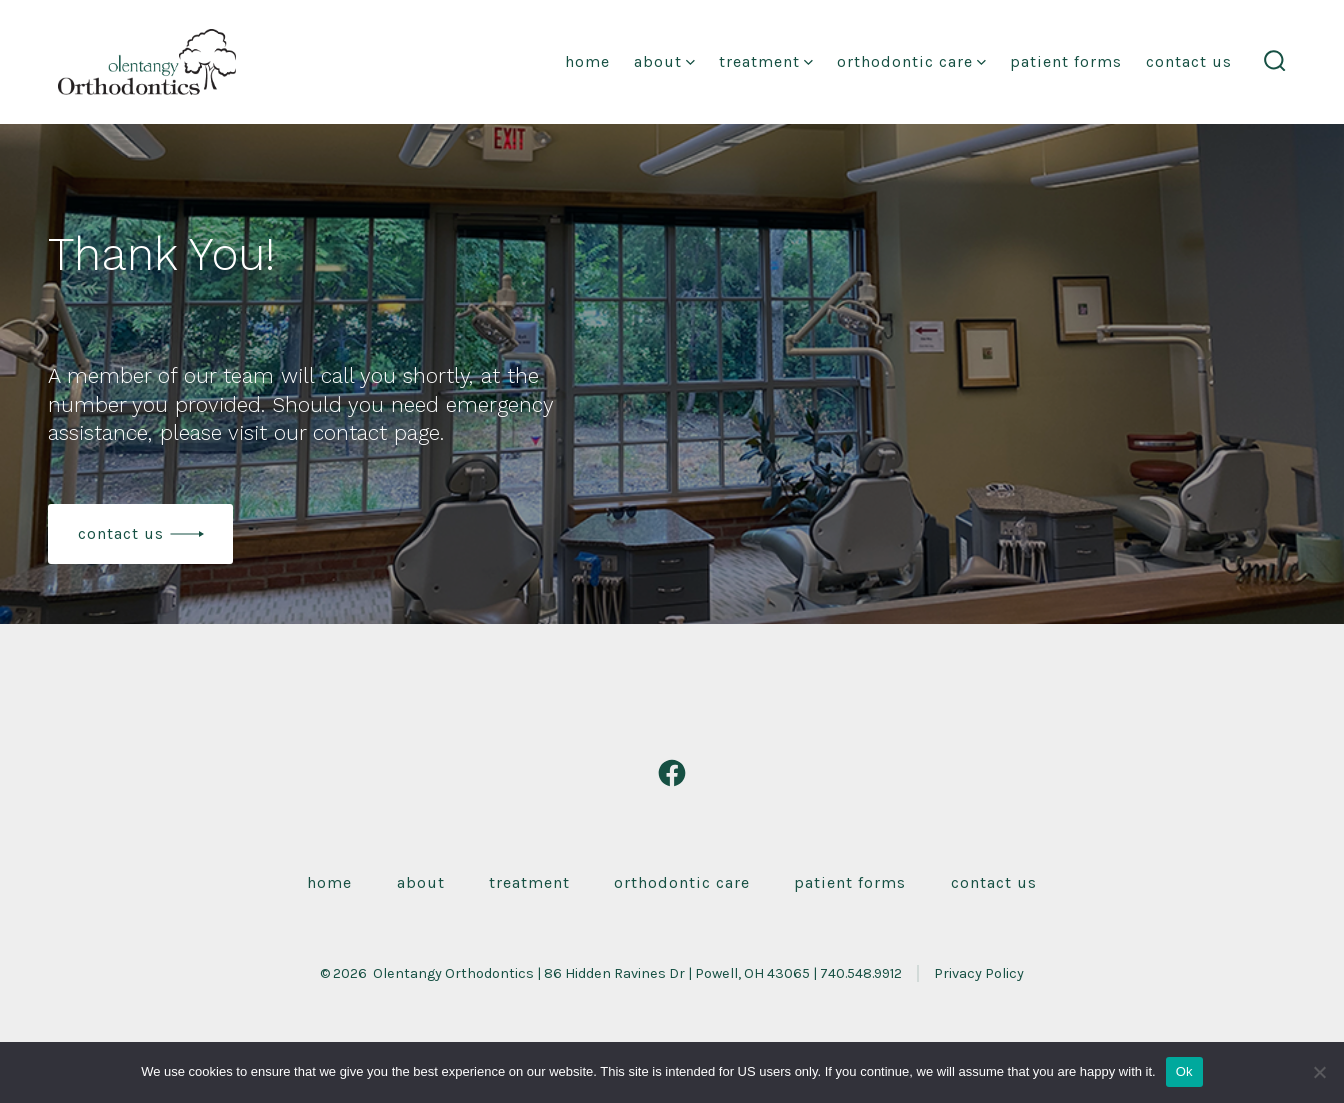 Image resolution: width=1344 pixels, height=1103 pixels. Describe the element at coordinates (1189, 61) in the screenshot. I see `Contact Us` at that location.